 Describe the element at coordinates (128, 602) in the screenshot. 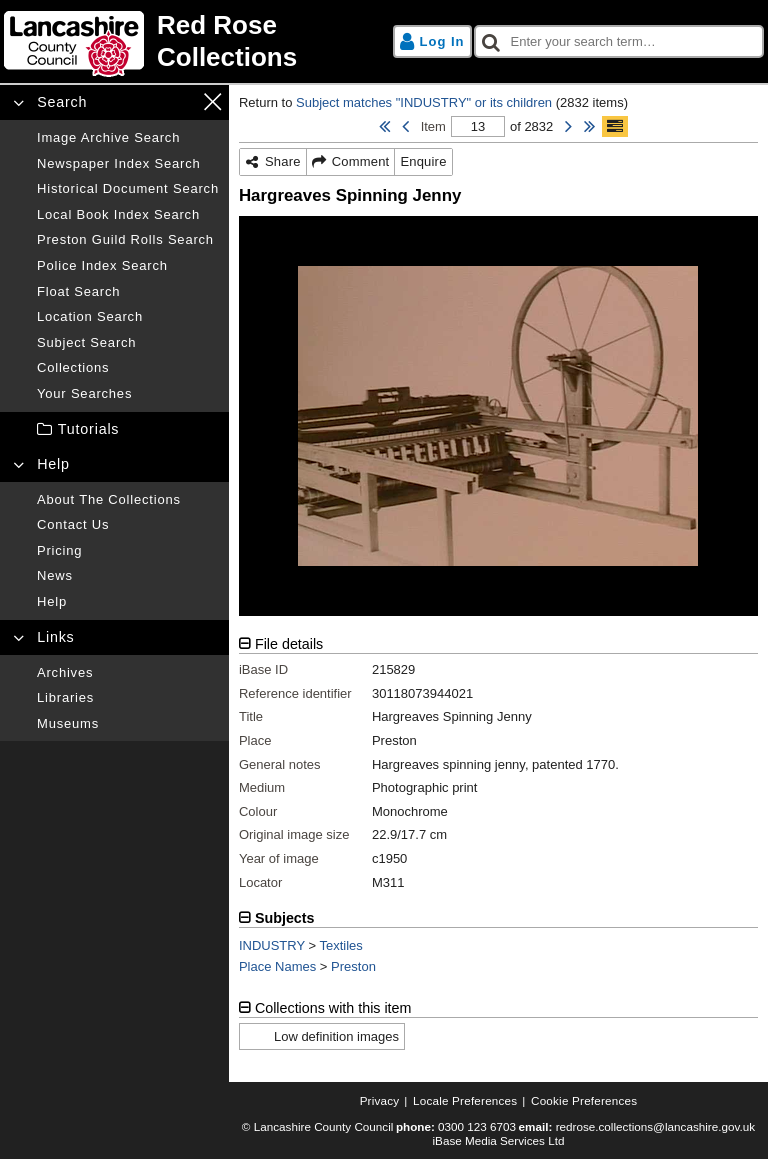

I see `[Help]` at that location.